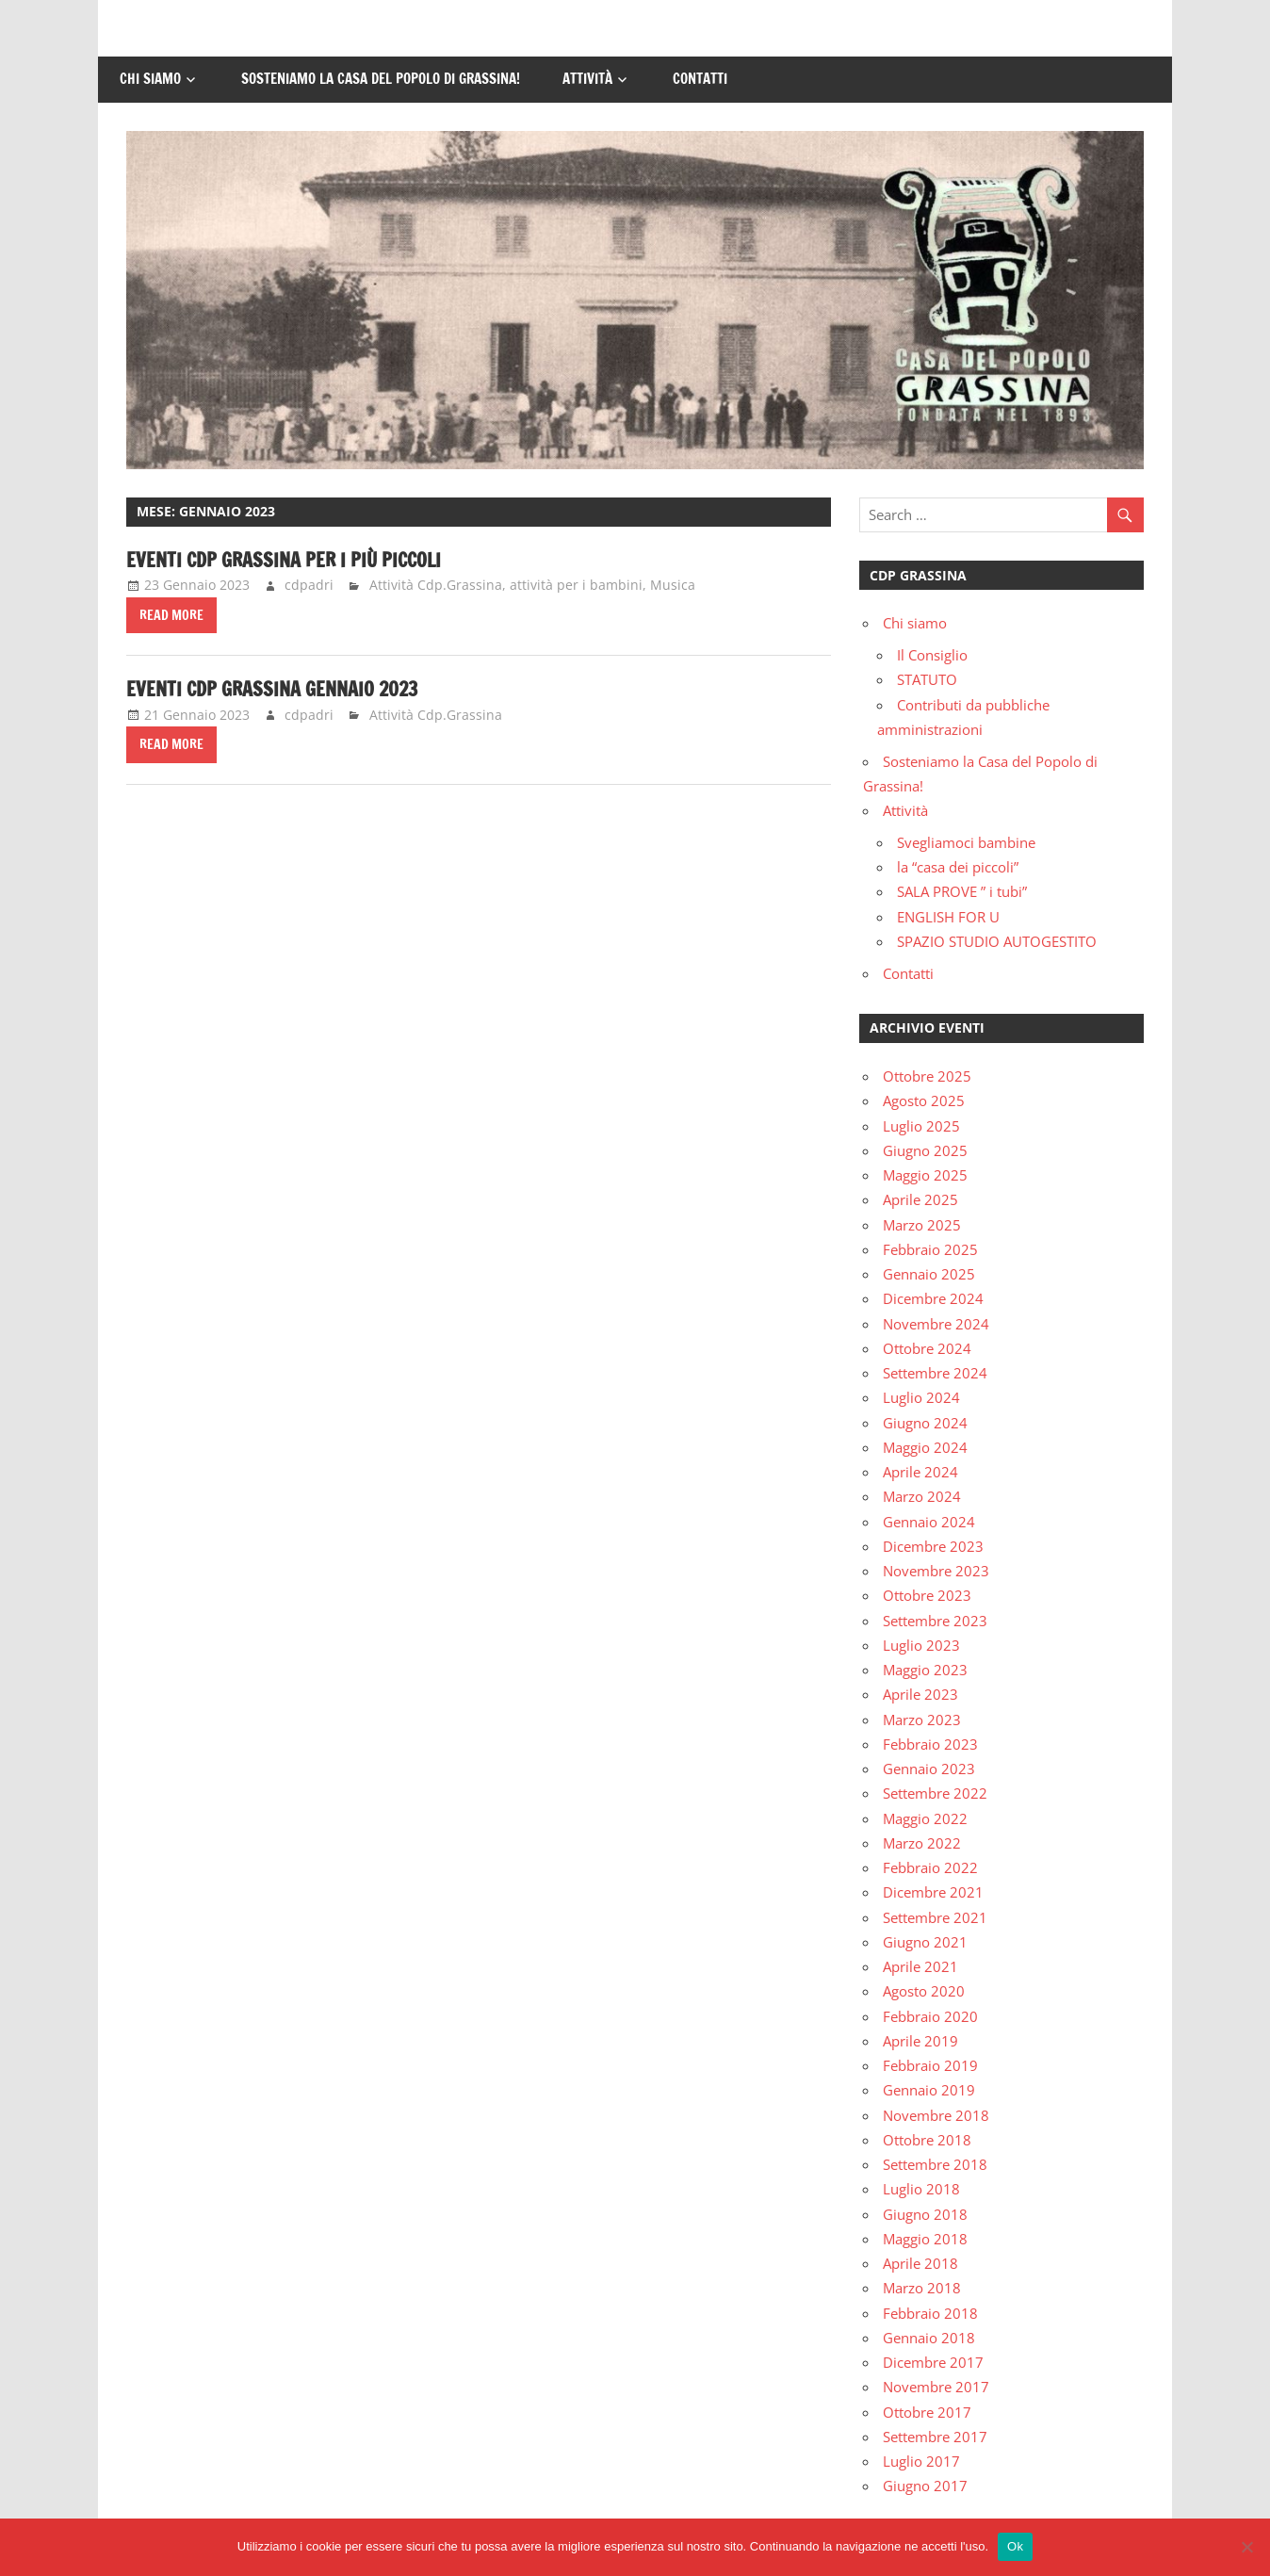 This screenshot has width=1270, height=2576. What do you see at coordinates (925, 1669) in the screenshot?
I see `Maggio 2023` at bounding box center [925, 1669].